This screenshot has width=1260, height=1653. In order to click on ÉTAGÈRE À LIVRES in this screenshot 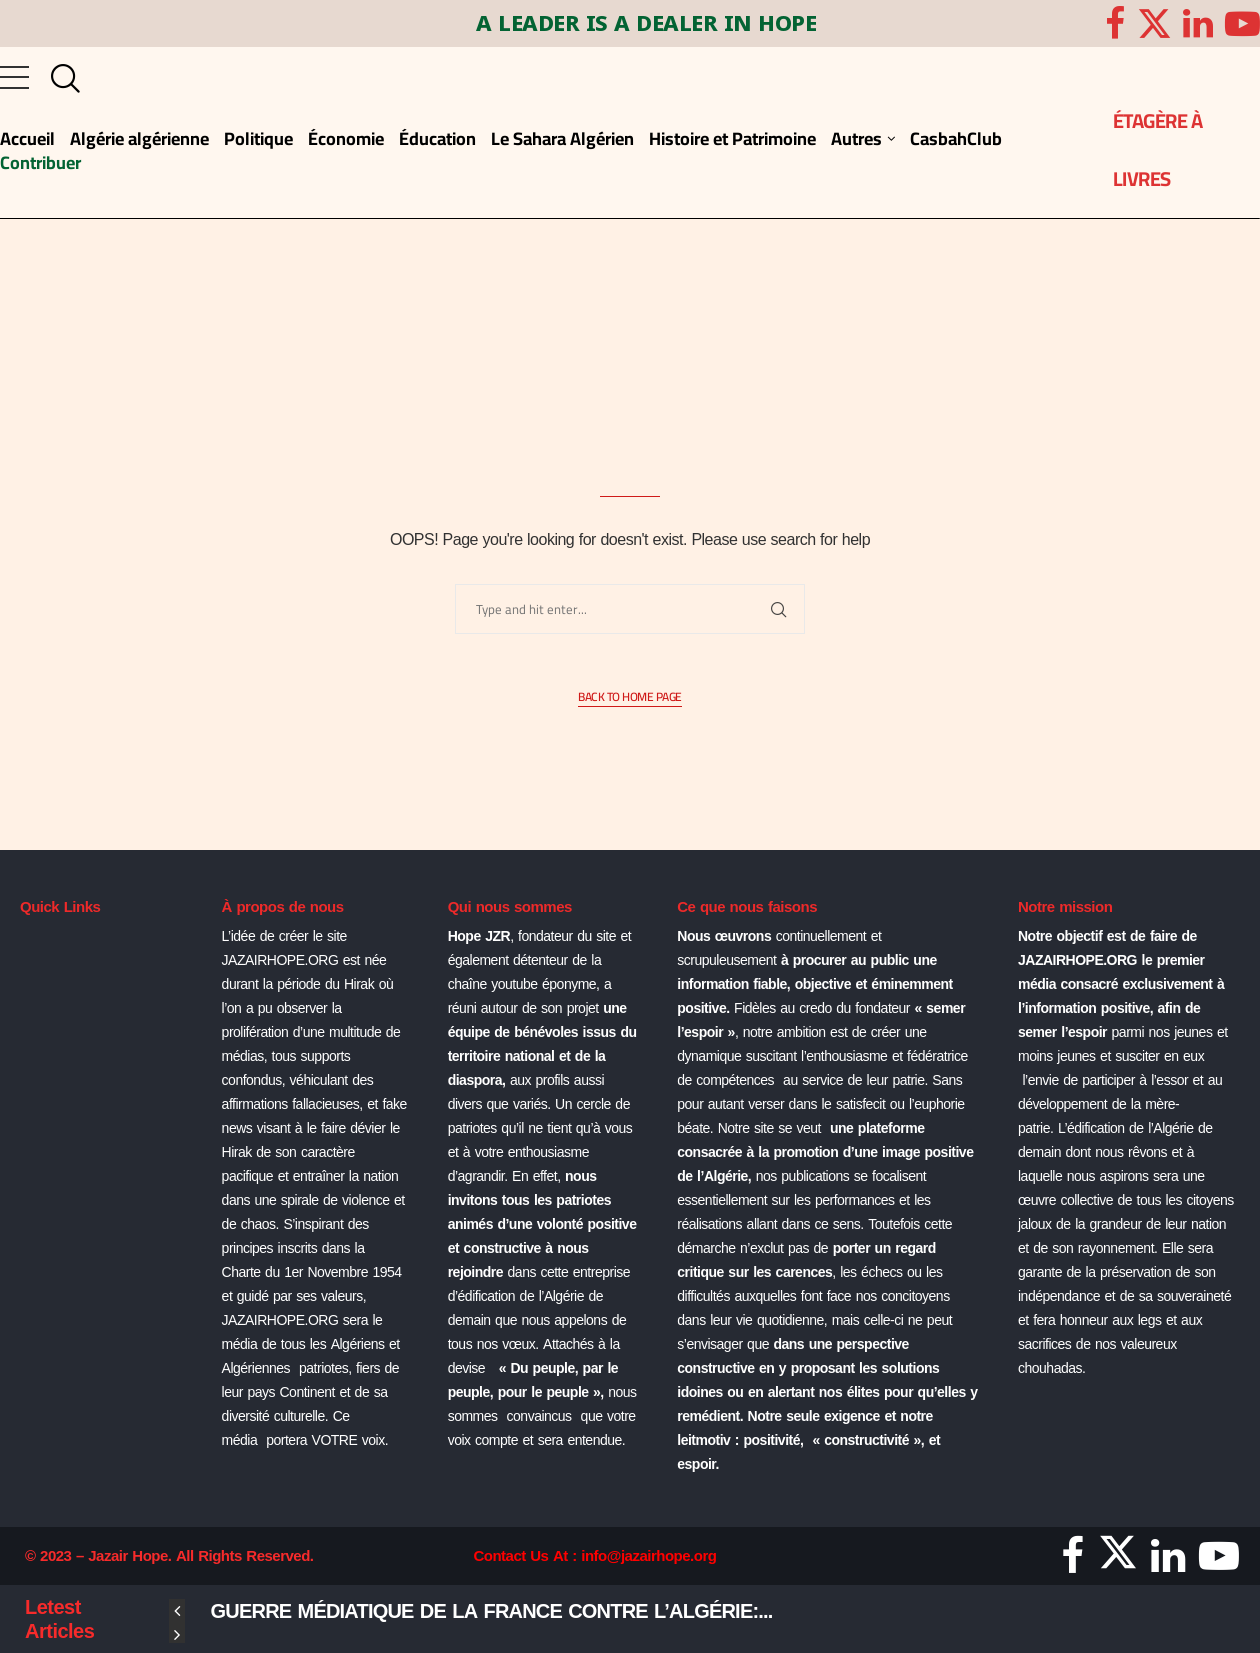, I will do `click(1158, 149)`.